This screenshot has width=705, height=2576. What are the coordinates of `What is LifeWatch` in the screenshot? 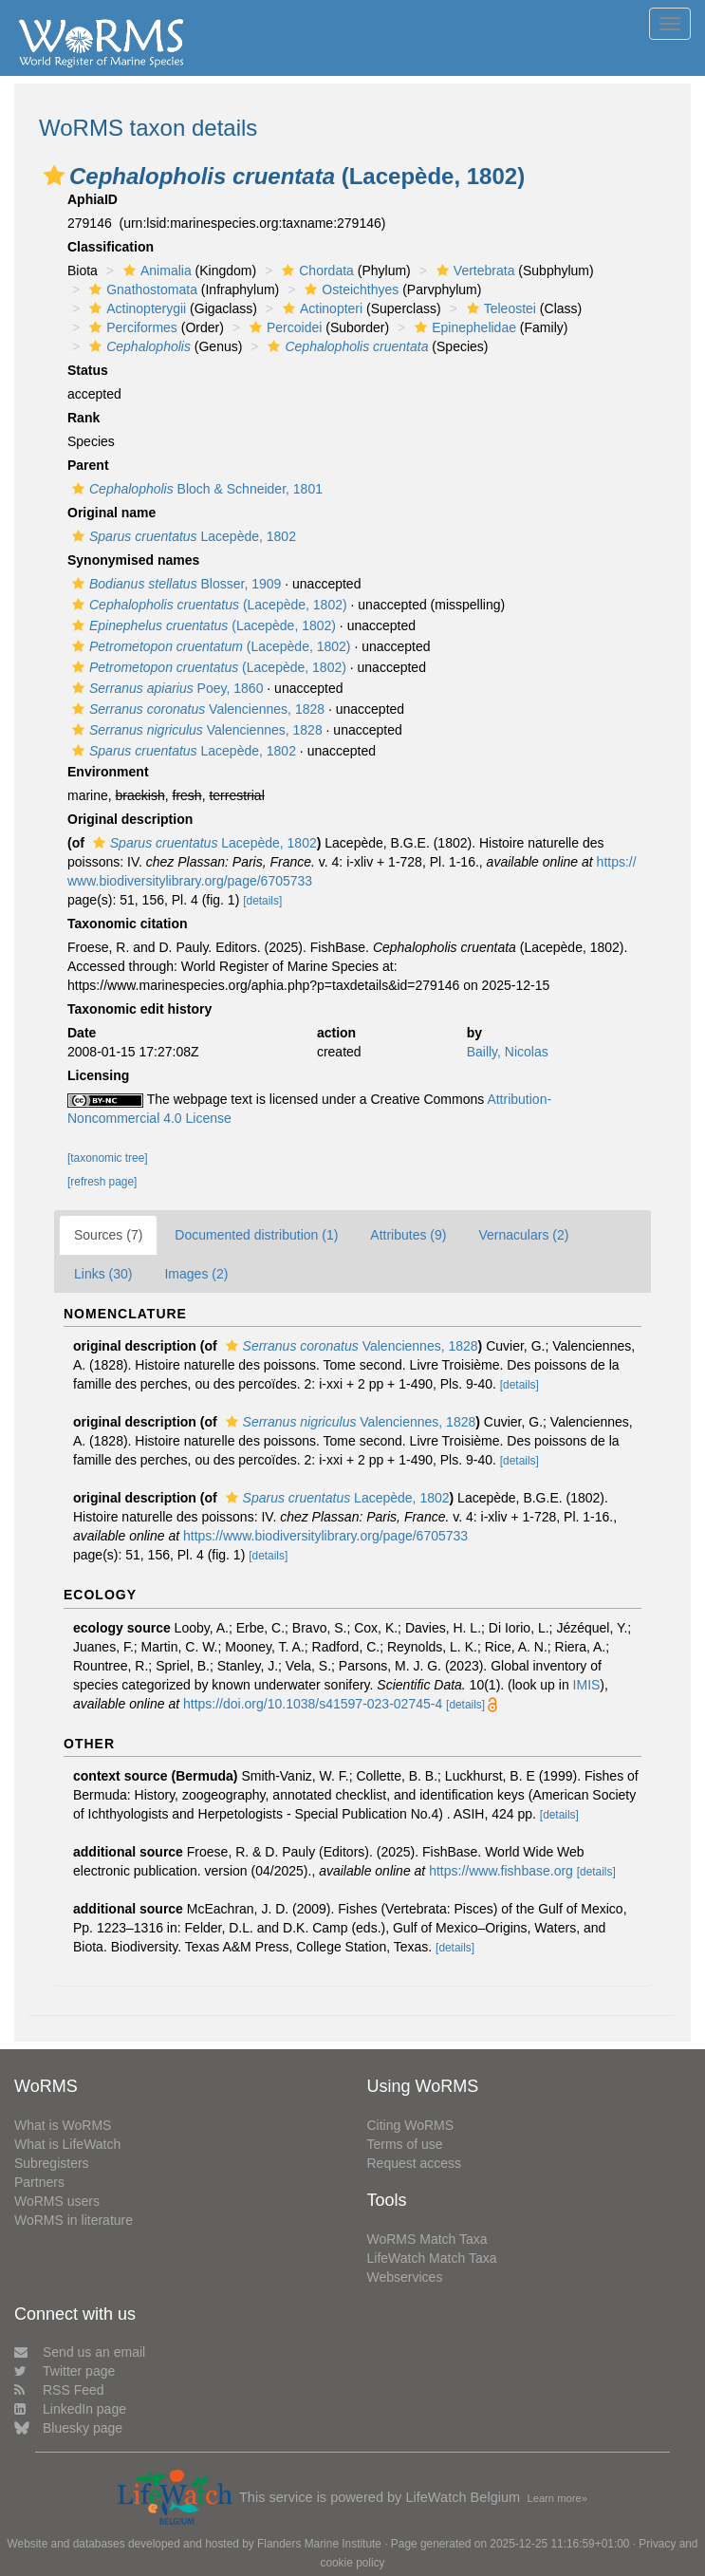 It's located at (67, 2144).